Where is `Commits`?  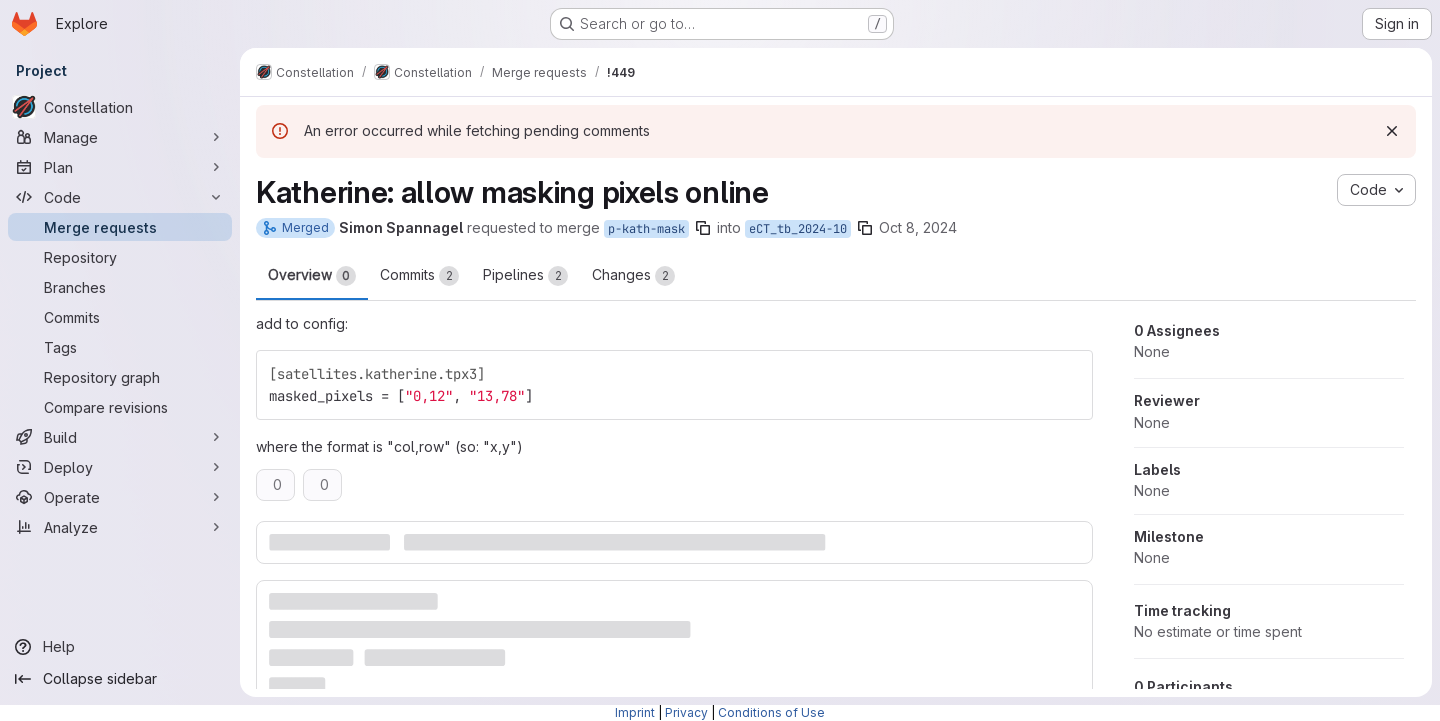
Commits is located at coordinates (419, 276).